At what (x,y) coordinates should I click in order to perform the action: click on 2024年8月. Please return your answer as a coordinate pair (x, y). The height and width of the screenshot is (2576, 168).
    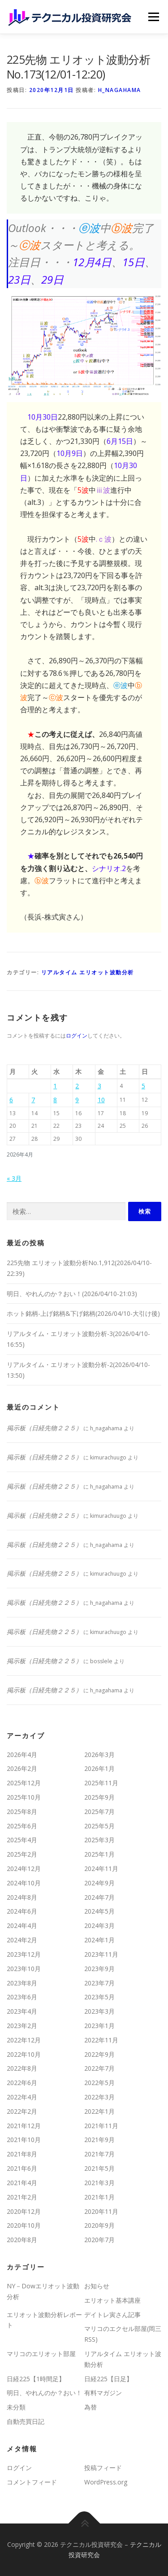
    Looking at the image, I should click on (22, 1897).